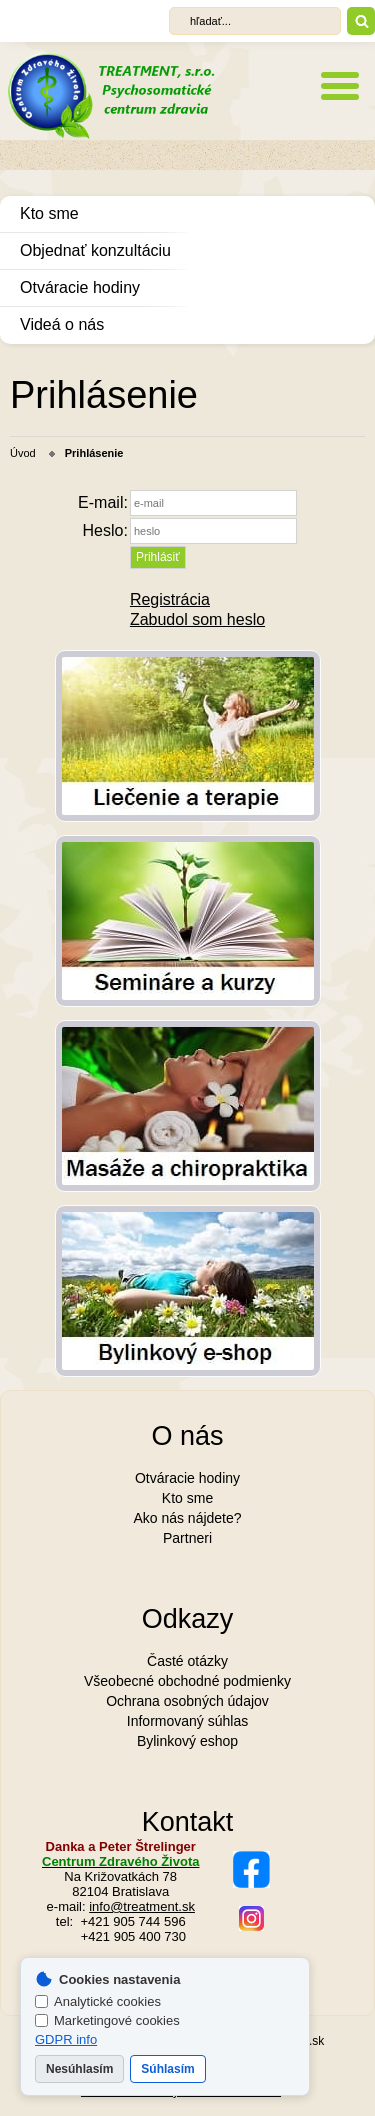  I want to click on Partneri, so click(187, 1538).